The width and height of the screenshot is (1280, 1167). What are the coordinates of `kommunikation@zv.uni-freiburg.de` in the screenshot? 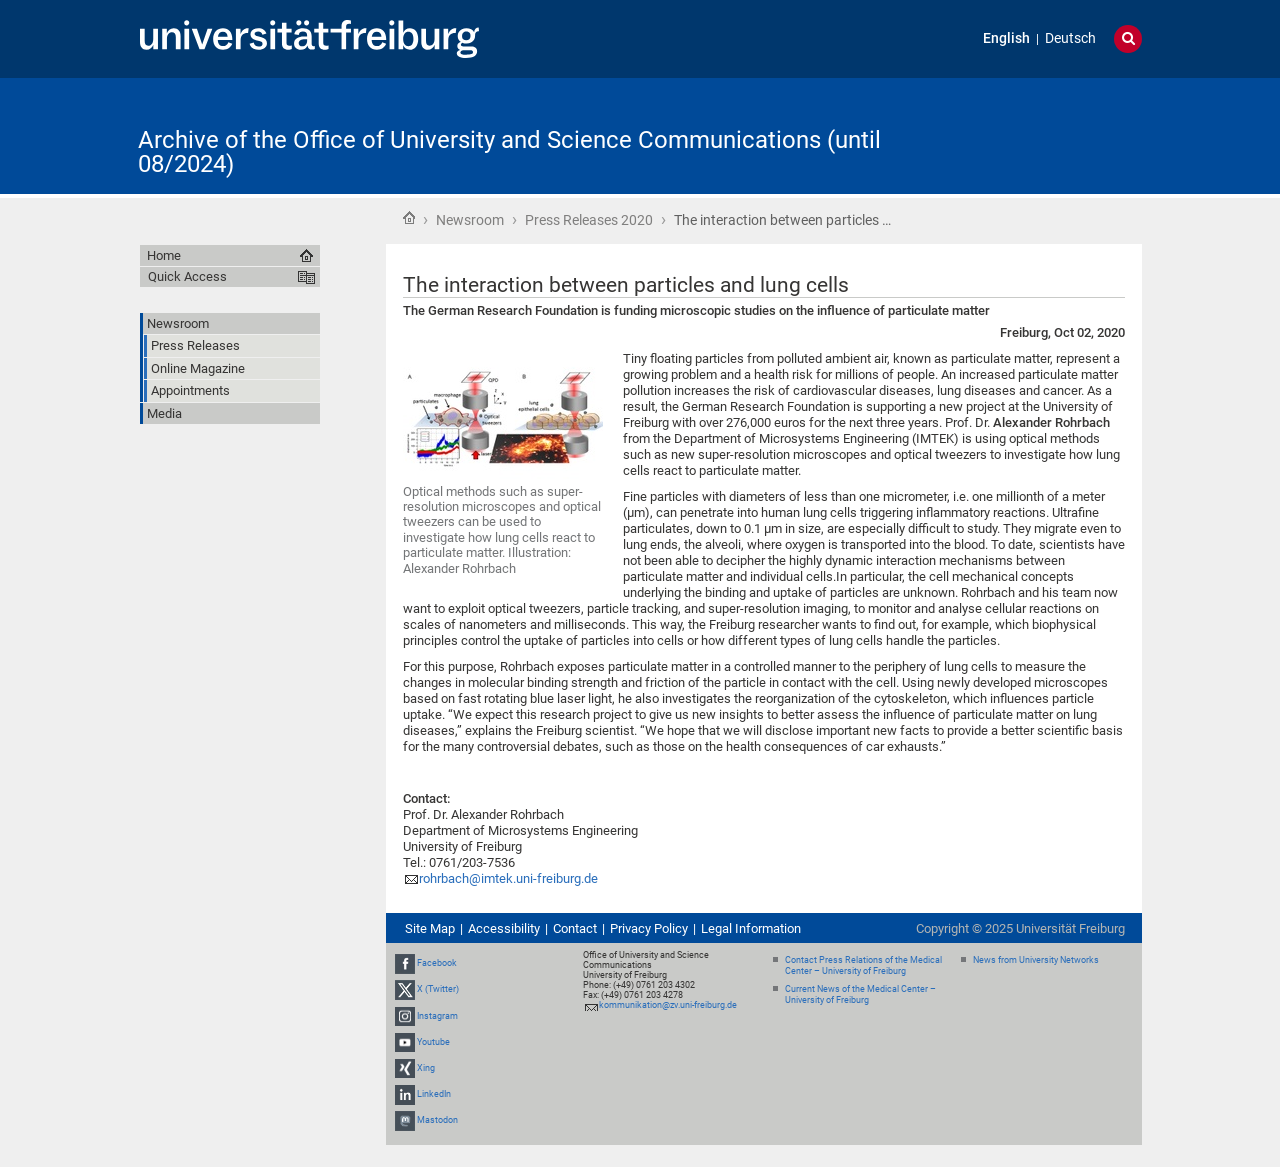 It's located at (668, 1005).